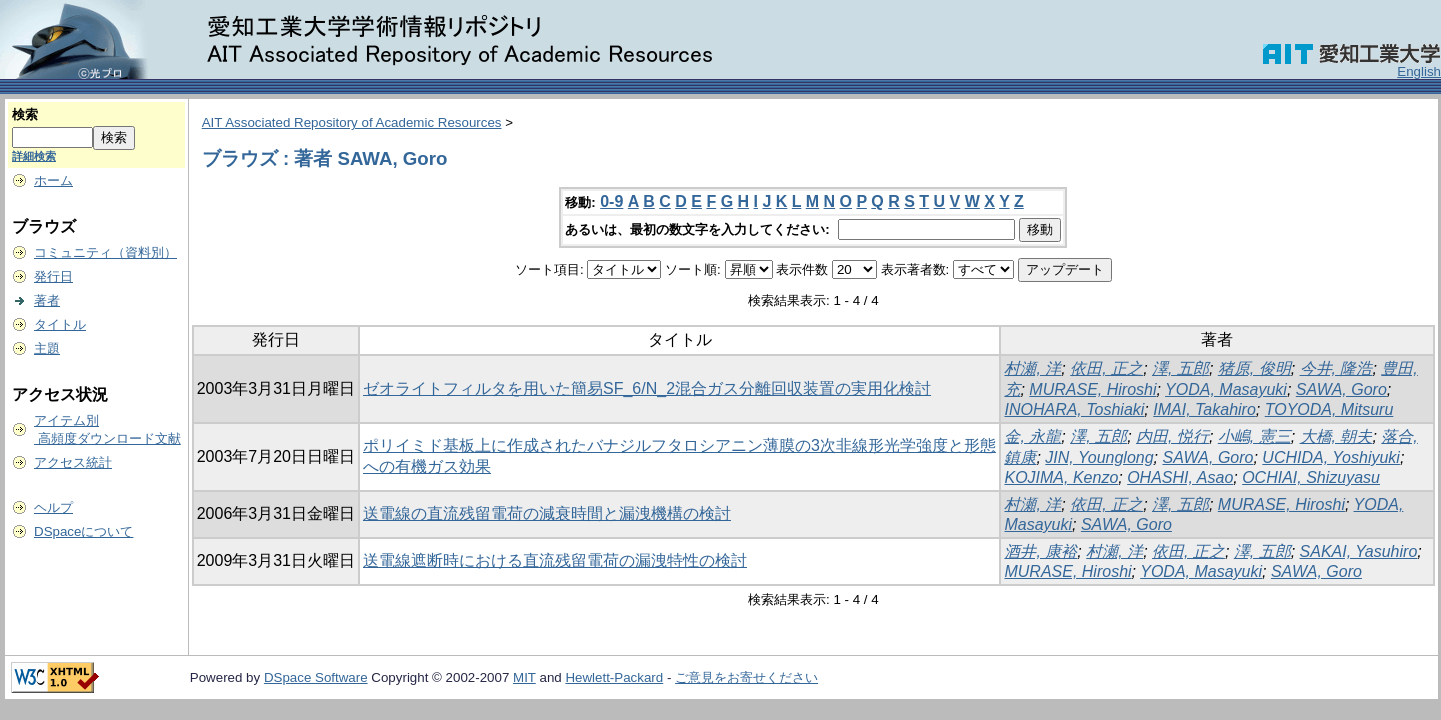  What do you see at coordinates (1180, 368) in the screenshot?
I see `澤, 五郎` at bounding box center [1180, 368].